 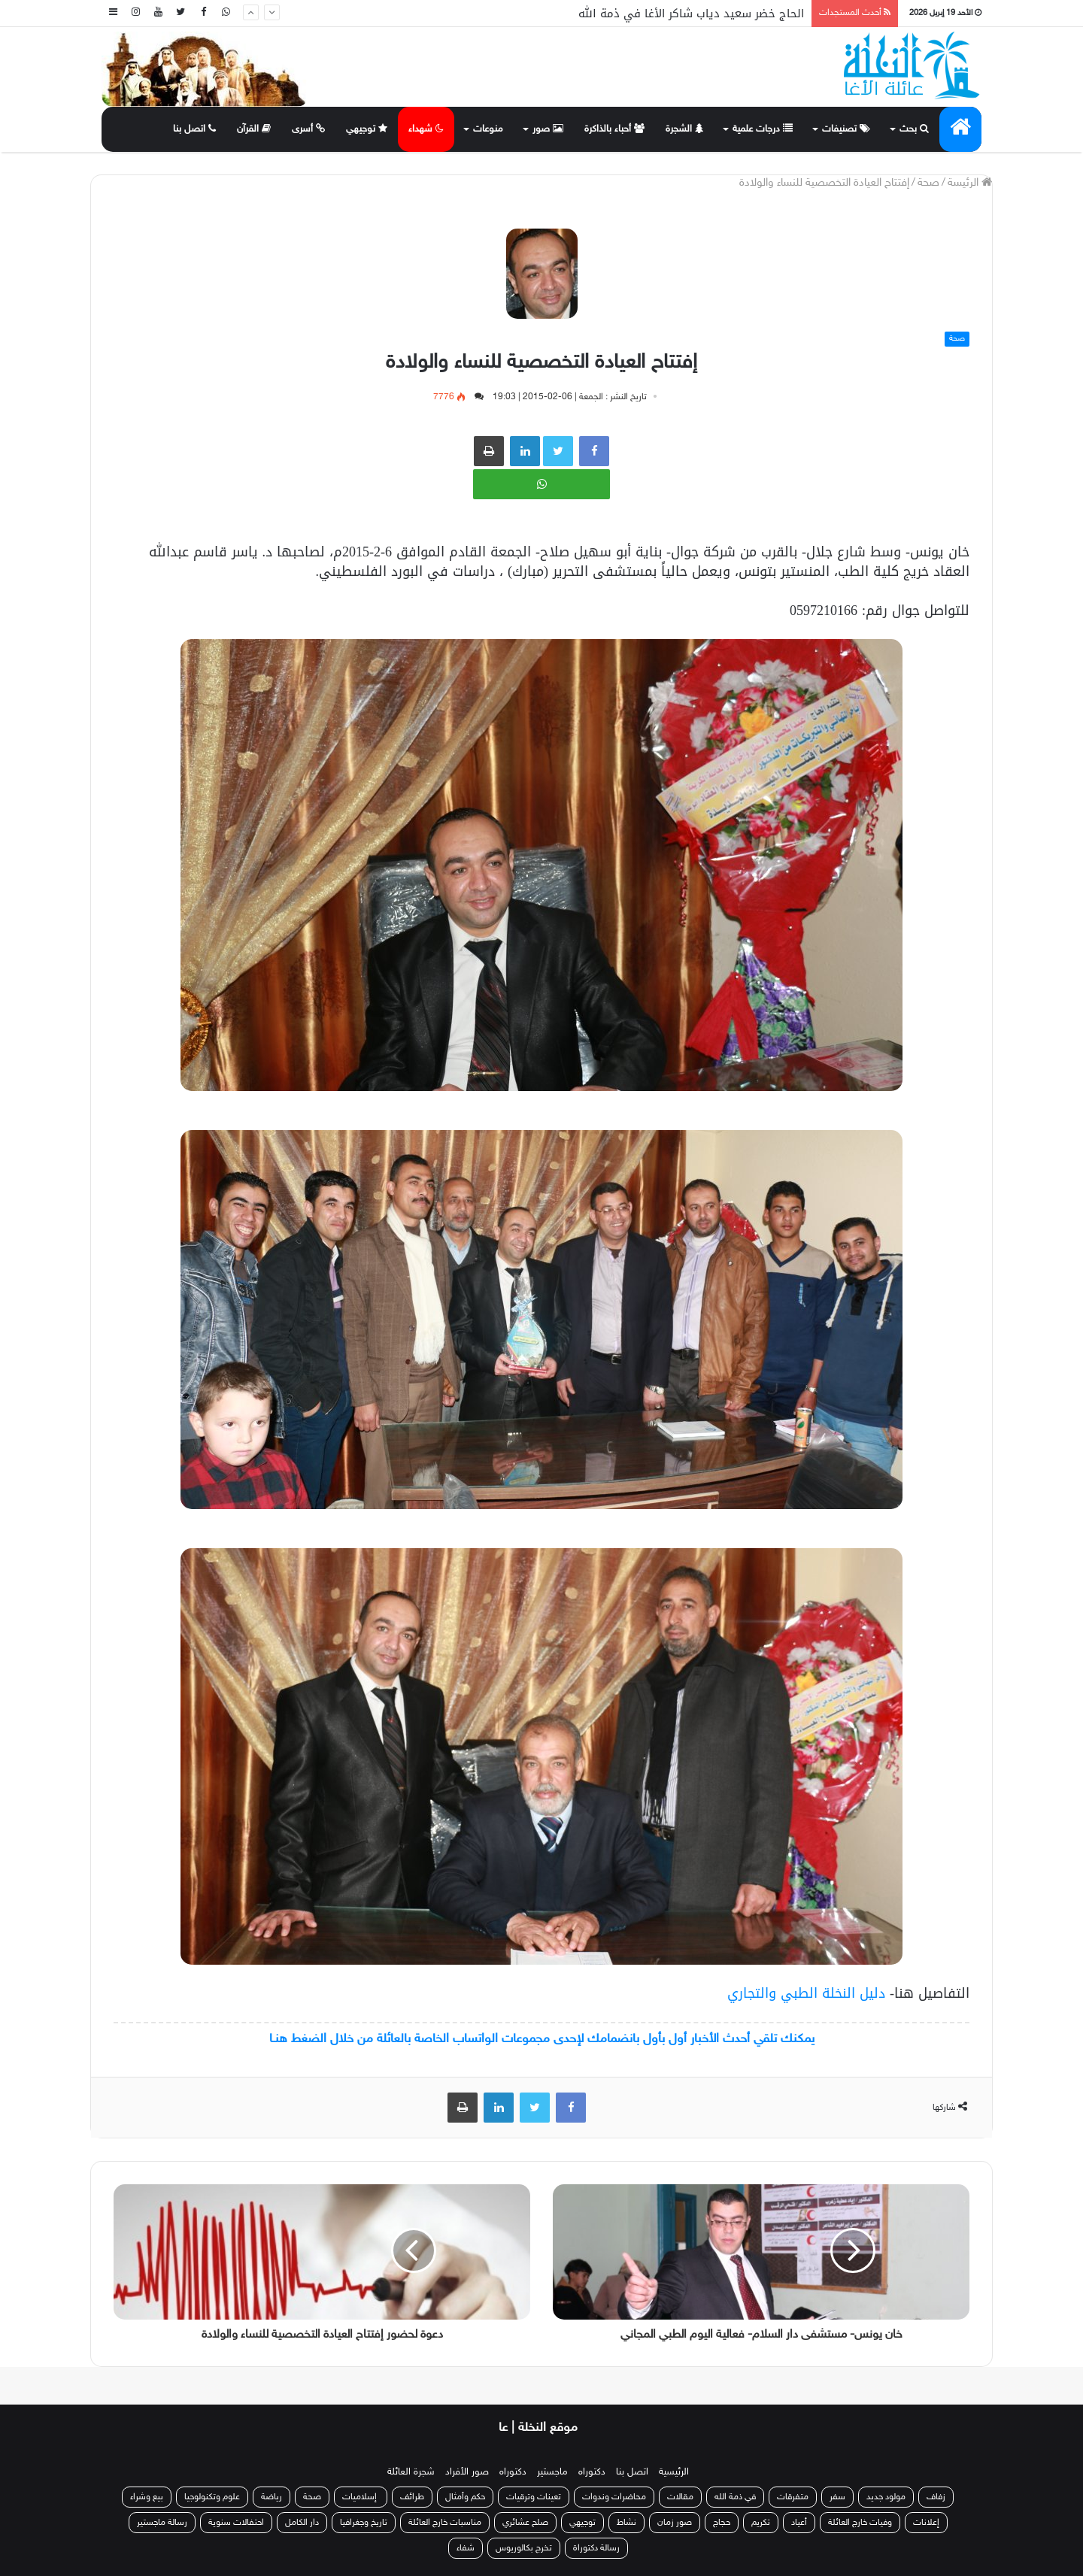 What do you see at coordinates (542, 2039) in the screenshot?
I see `يمكنك تلقي أحدث الأخبار أول بأول بانضمامك لإحدى مجموعات الواتساب الخاصة بالعائلة من خلال الضغط هنـا` at bounding box center [542, 2039].